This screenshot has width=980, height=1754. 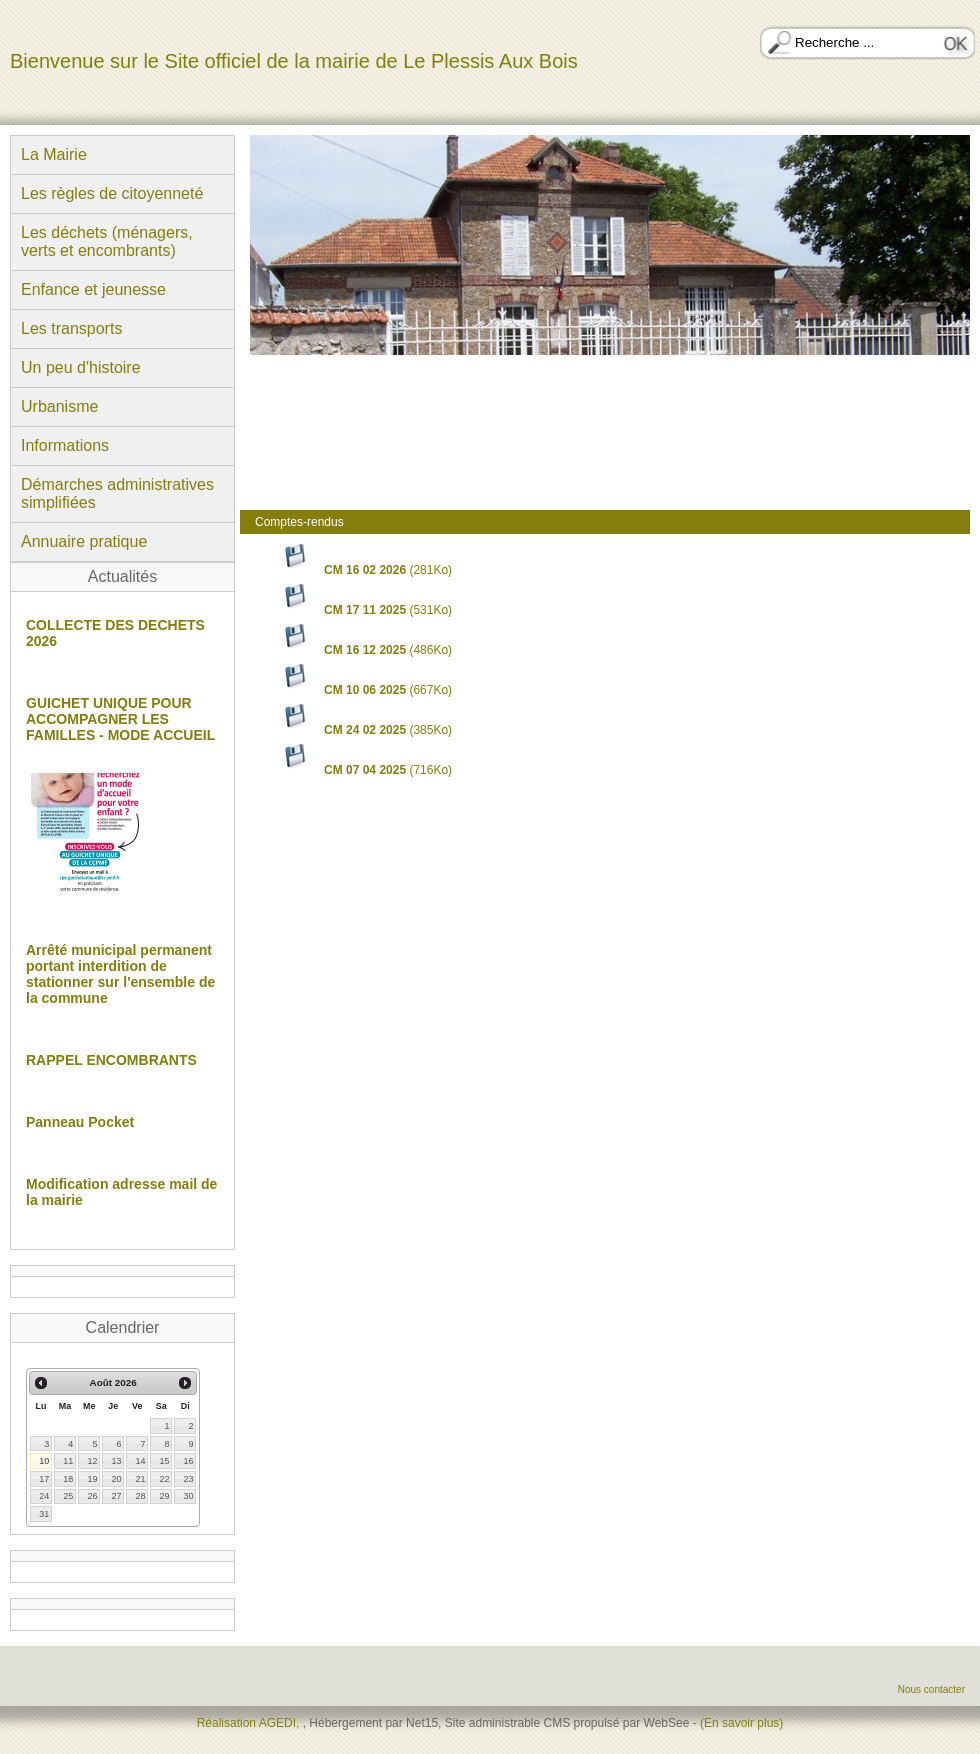 I want to click on 31, so click(x=44, y=1514).